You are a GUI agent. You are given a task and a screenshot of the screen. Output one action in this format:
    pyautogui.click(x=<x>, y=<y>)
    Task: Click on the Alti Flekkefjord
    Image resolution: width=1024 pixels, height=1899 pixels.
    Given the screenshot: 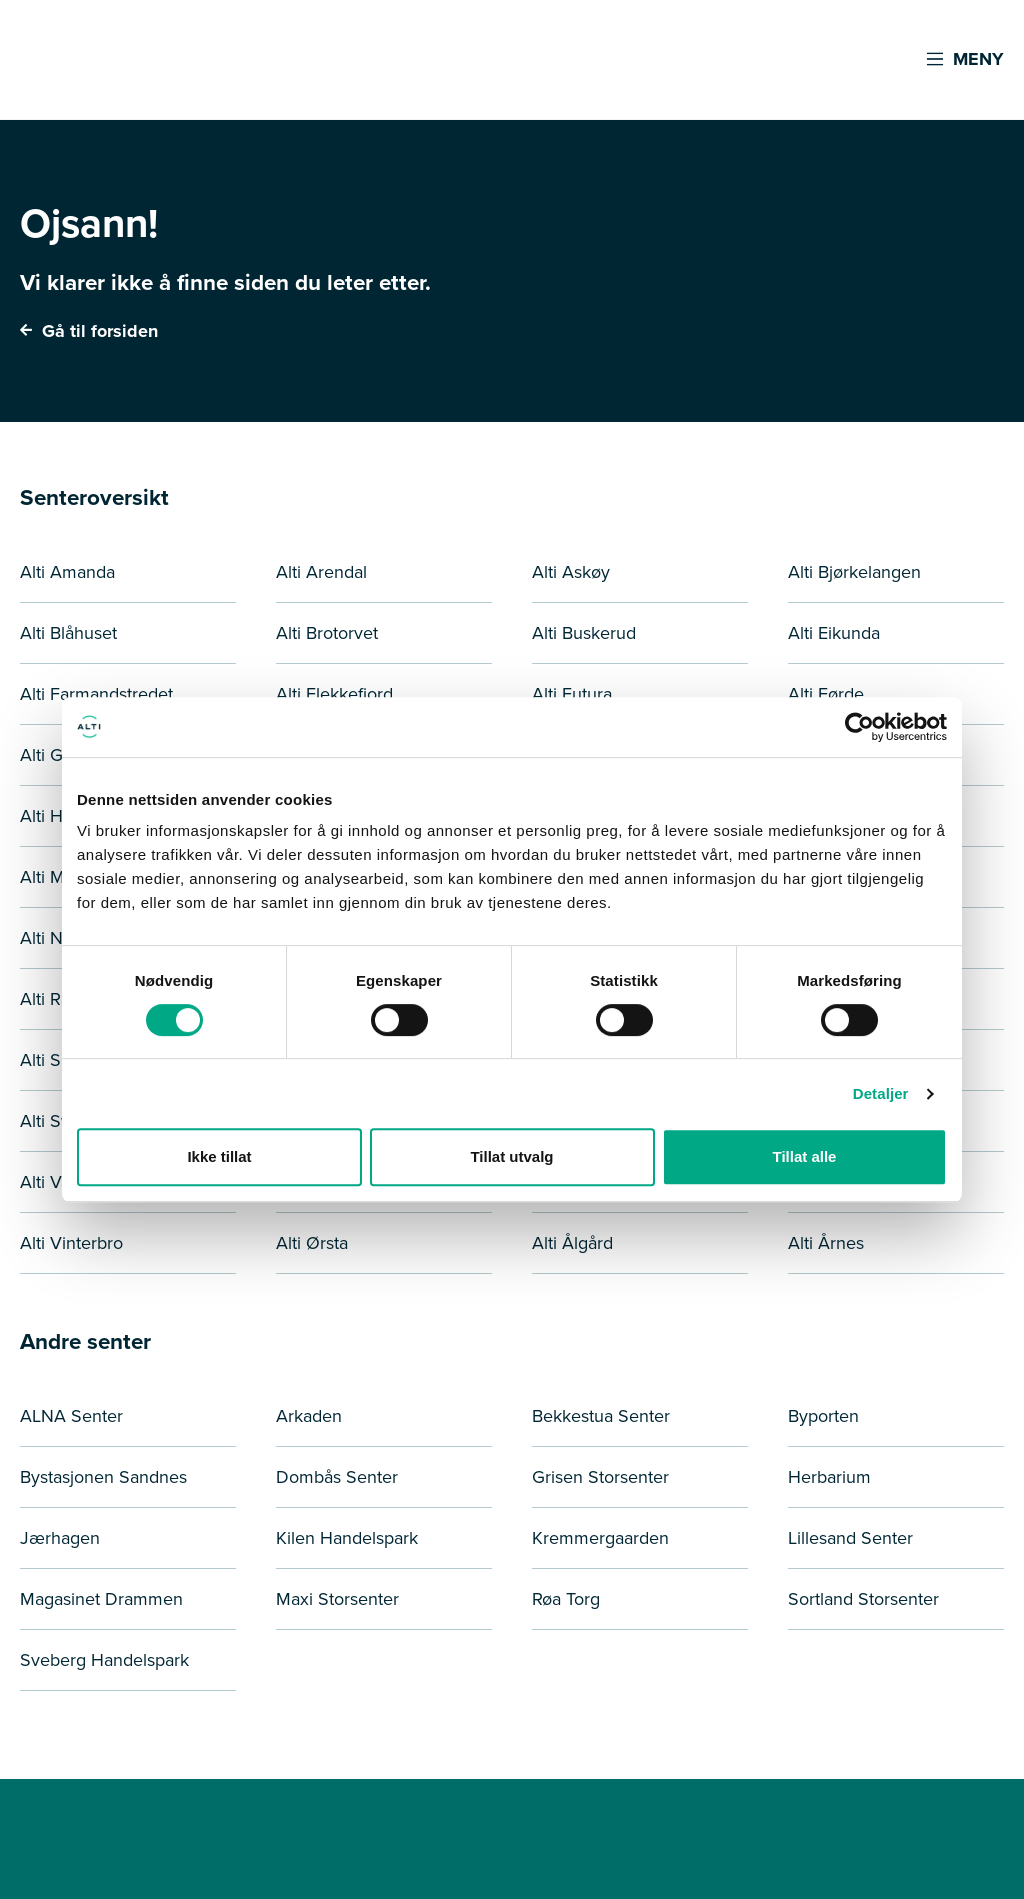 What is the action you would take?
    pyautogui.click(x=334, y=694)
    